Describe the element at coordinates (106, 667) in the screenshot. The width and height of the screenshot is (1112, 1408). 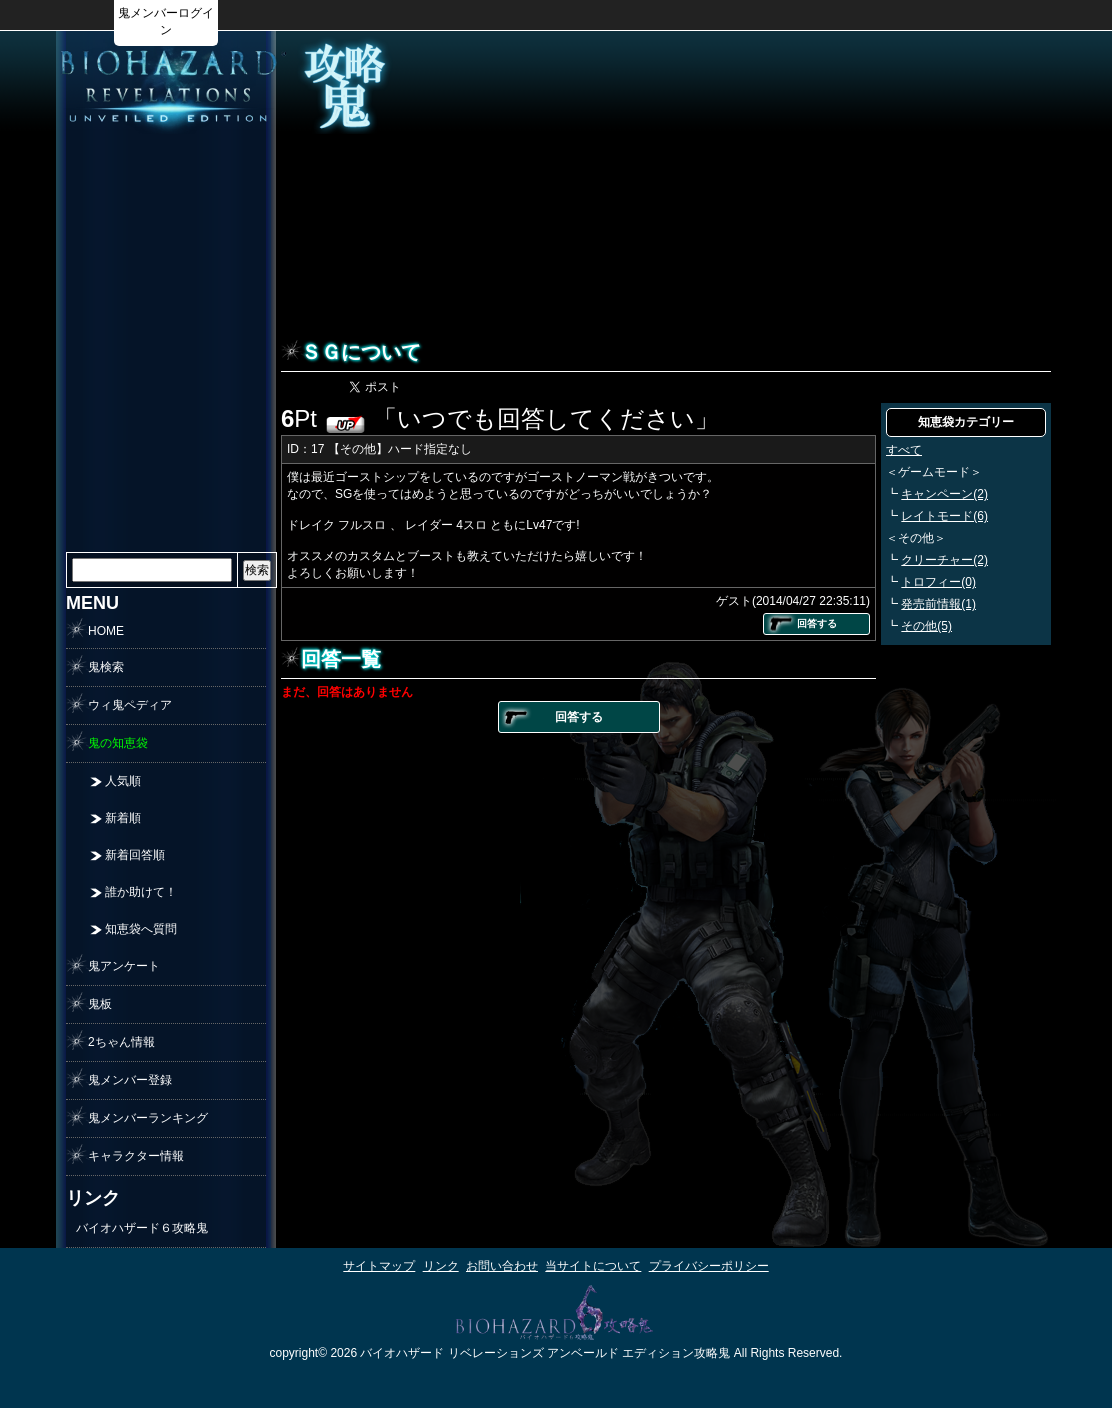
I see `鬼検索` at that location.